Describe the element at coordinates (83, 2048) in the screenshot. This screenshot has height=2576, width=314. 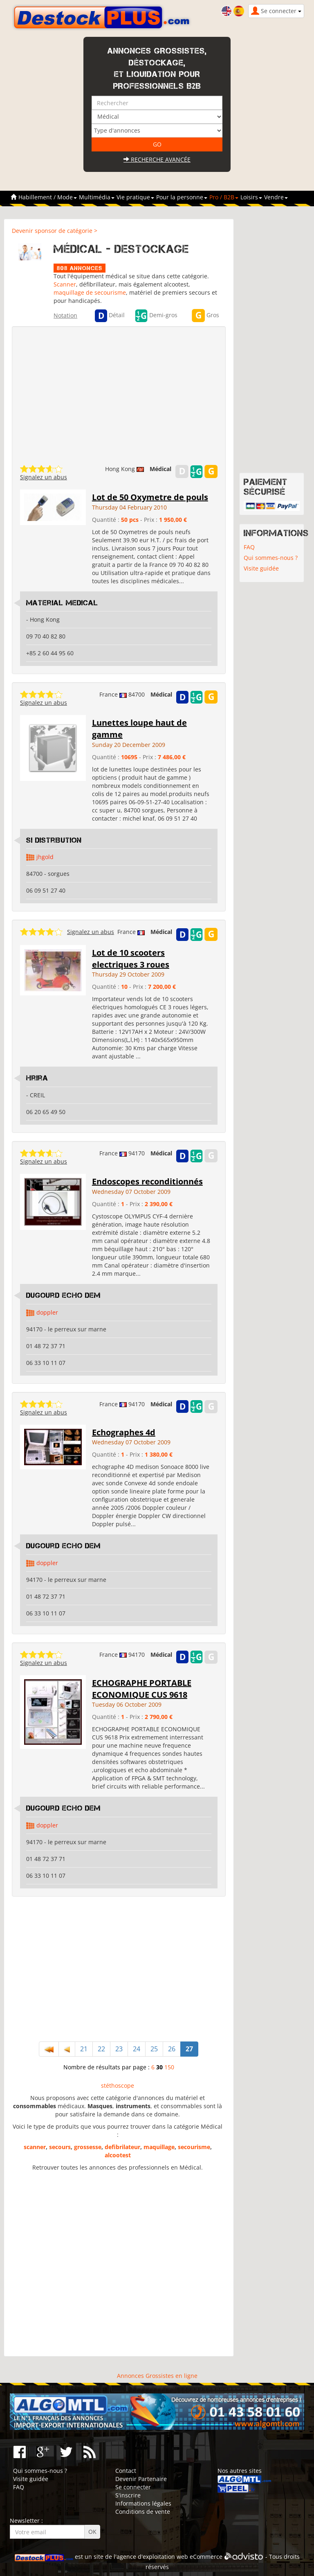
I see `21` at that location.